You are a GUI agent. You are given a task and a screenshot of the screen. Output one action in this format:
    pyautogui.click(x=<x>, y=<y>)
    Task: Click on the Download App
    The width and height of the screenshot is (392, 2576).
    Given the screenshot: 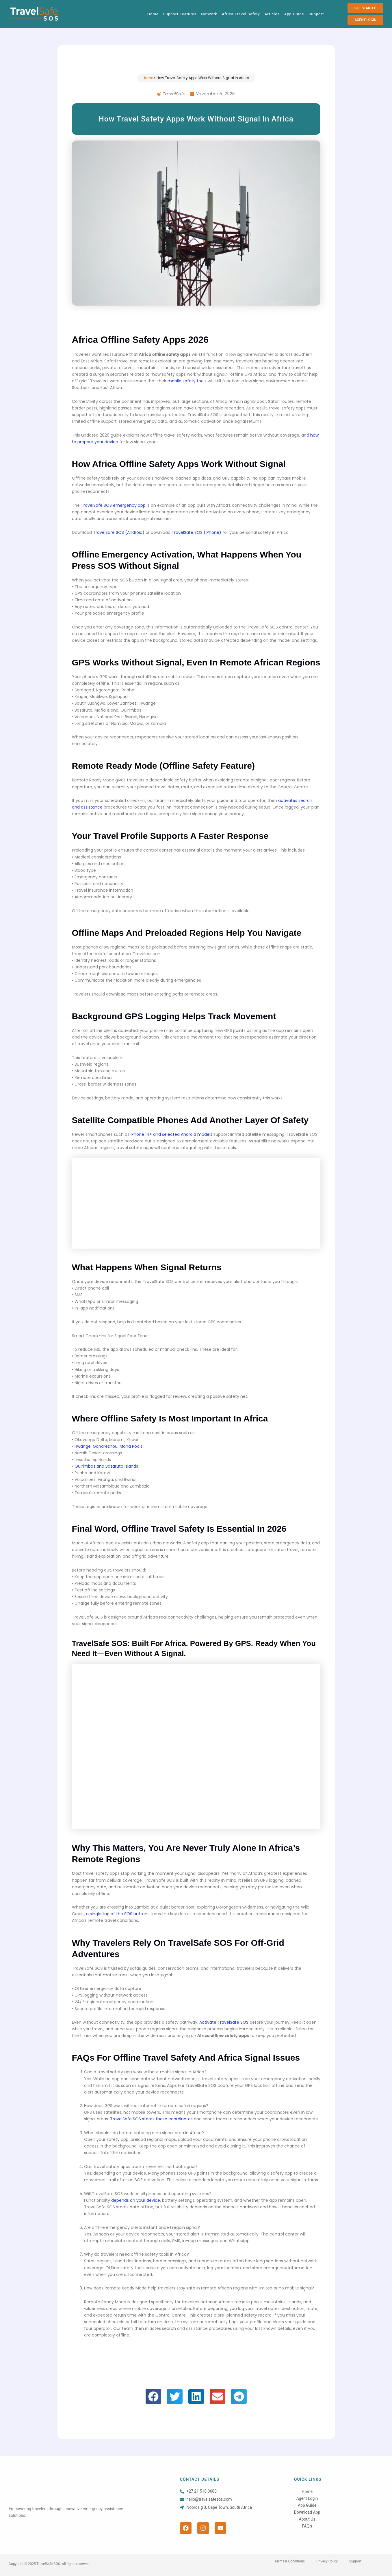 What is the action you would take?
    pyautogui.click(x=307, y=2512)
    